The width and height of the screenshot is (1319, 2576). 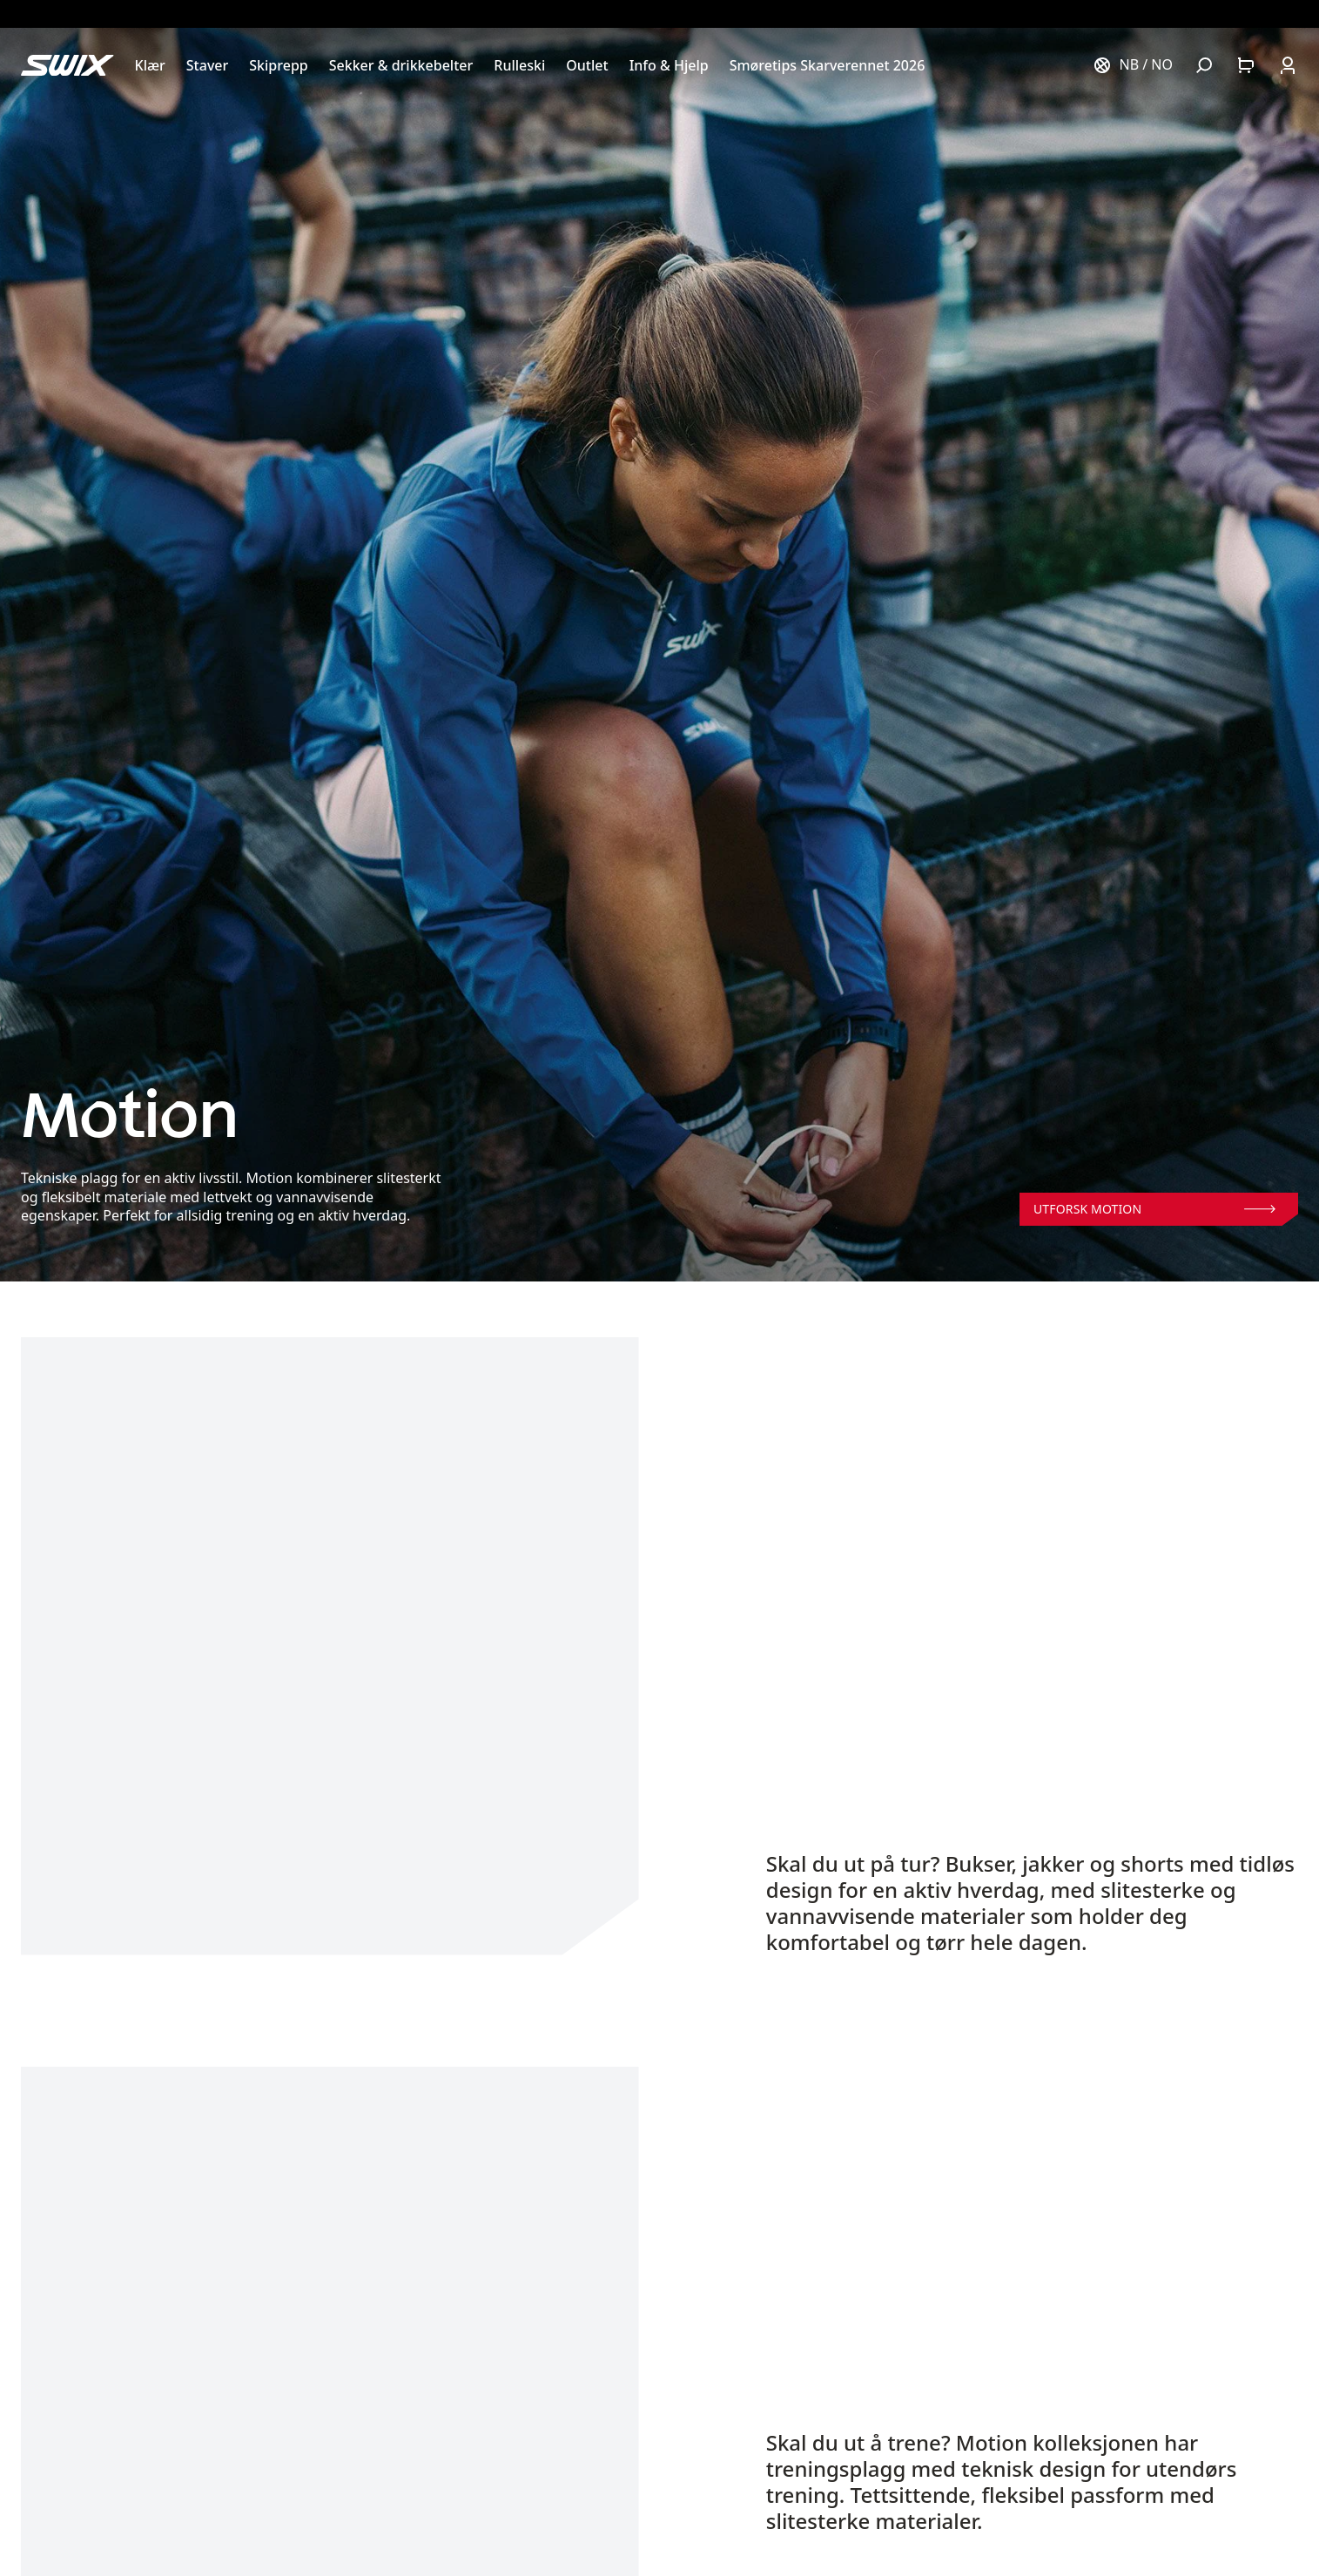 What do you see at coordinates (1133, 65) in the screenshot?
I see `[Velg land]` at bounding box center [1133, 65].